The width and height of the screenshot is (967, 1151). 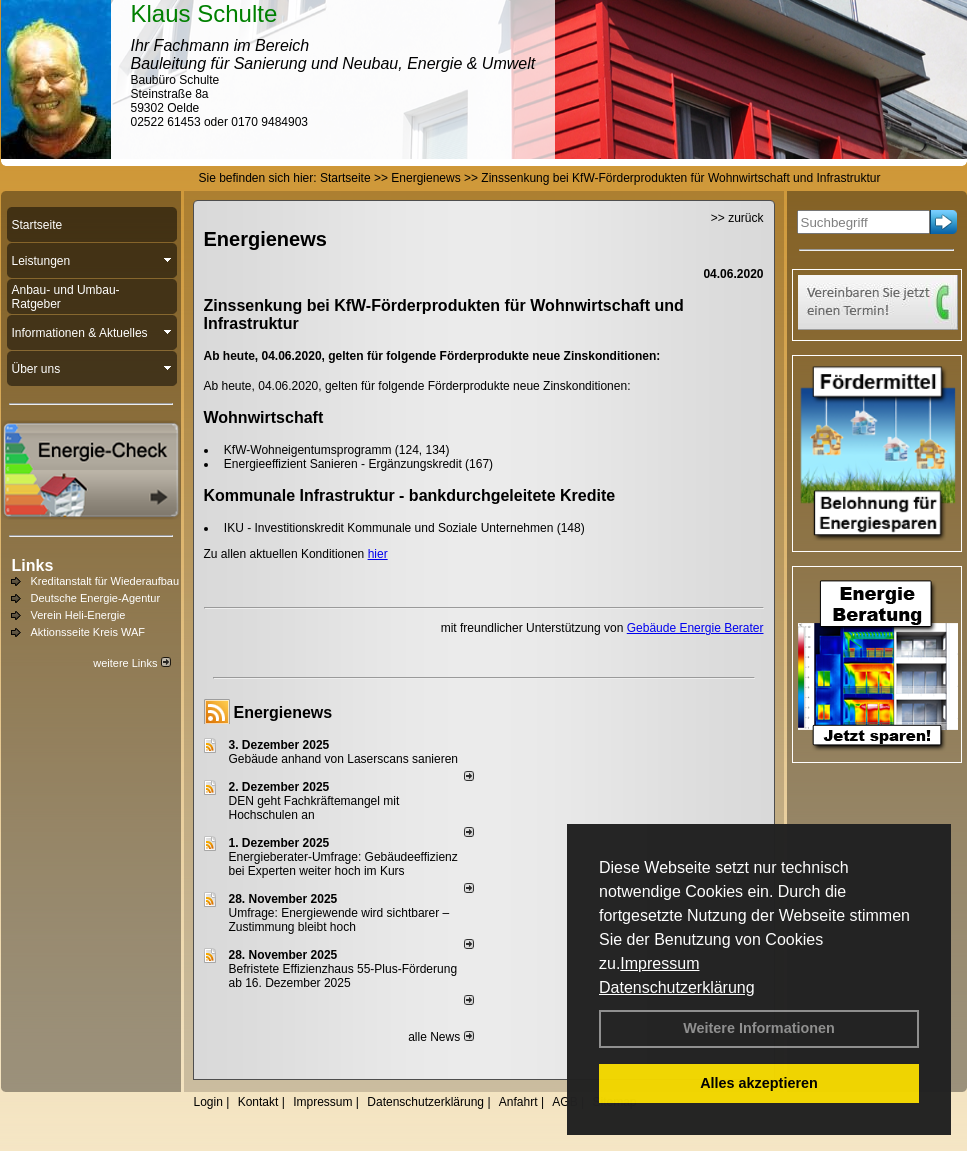 I want to click on Verein Heli-Energie, so click(x=78, y=615).